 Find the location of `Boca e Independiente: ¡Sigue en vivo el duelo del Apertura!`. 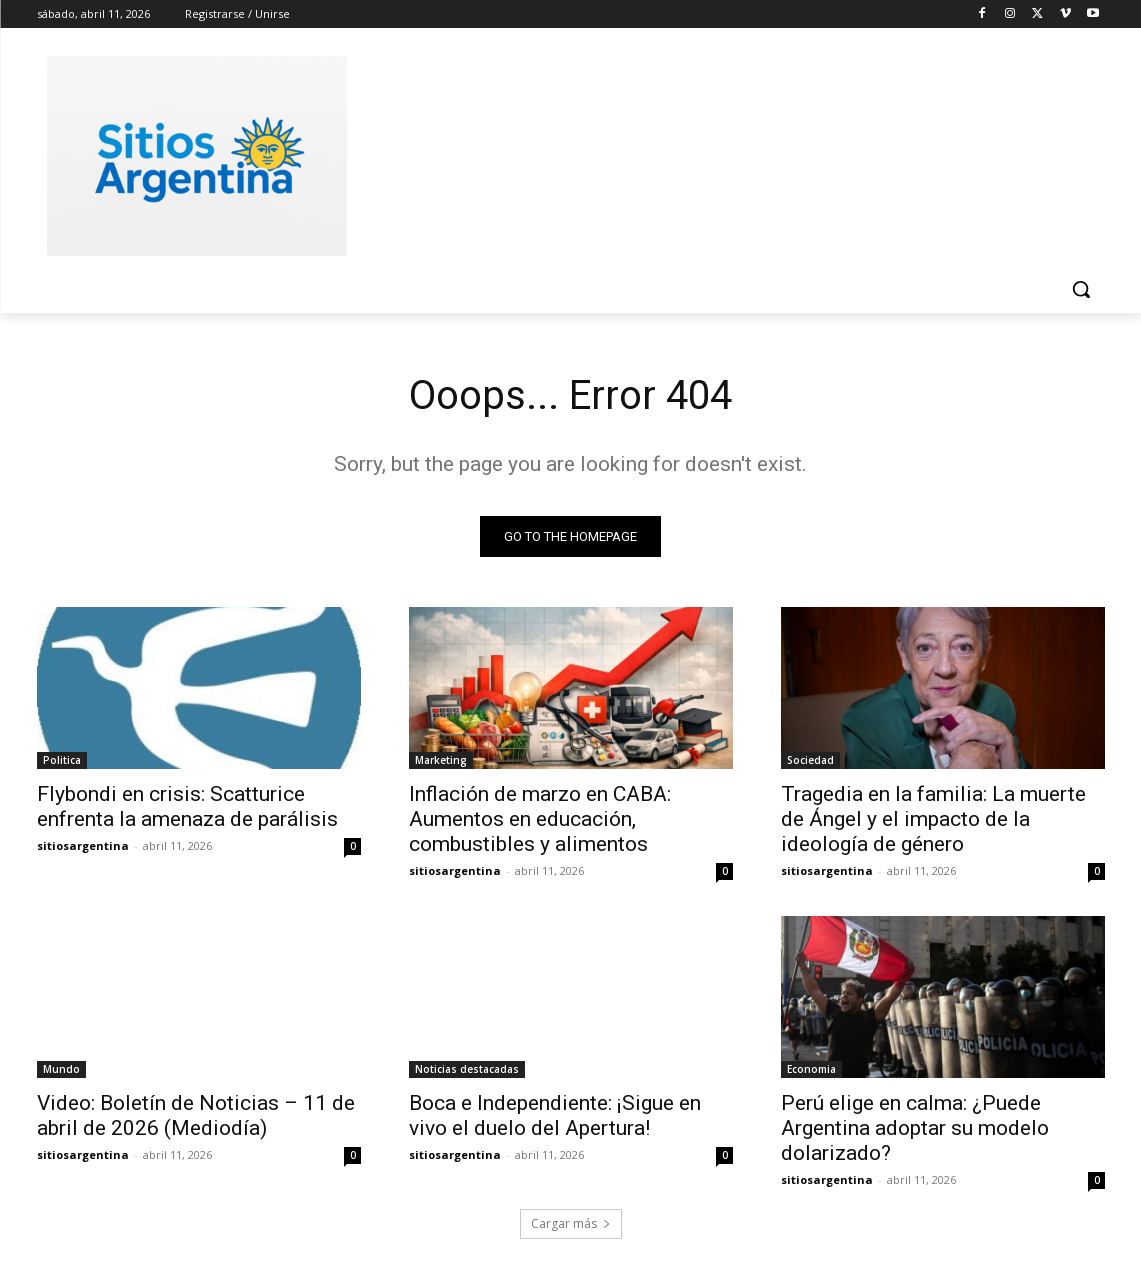

Boca e Independiente: ¡Sigue en vivo el duelo del Apertura! is located at coordinates (555, 1115).